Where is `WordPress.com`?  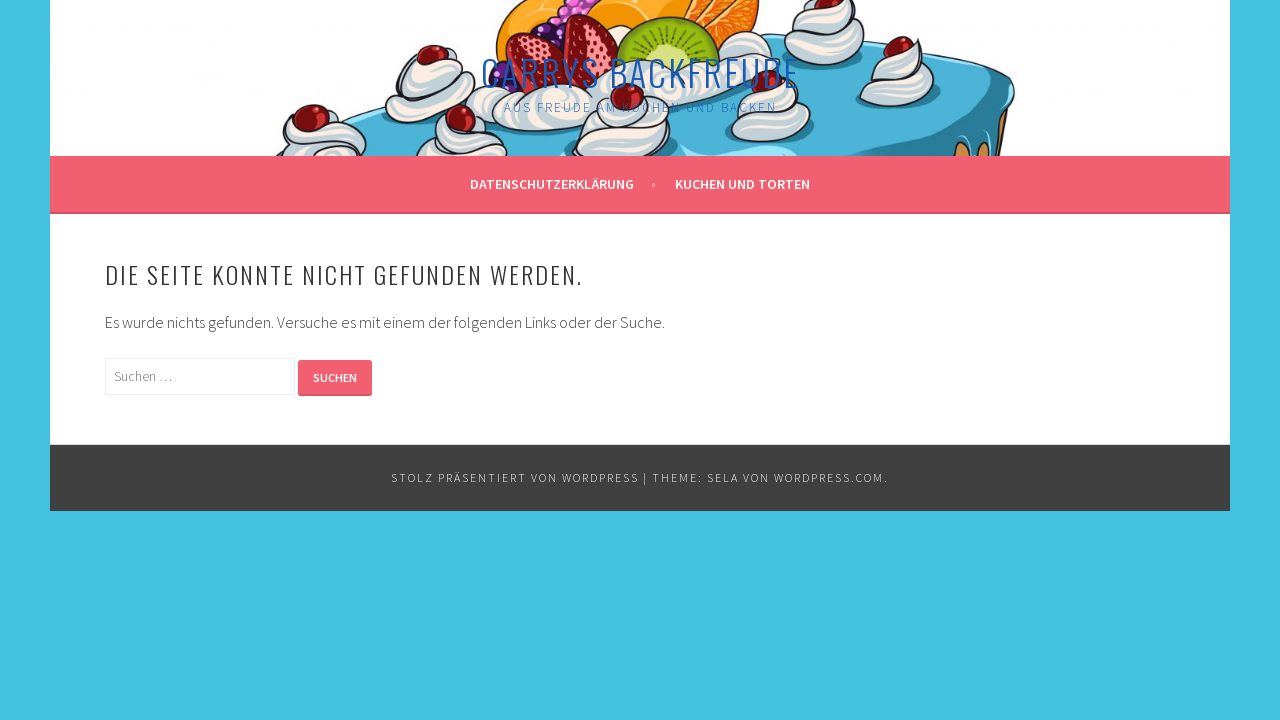 WordPress.com is located at coordinates (829, 477).